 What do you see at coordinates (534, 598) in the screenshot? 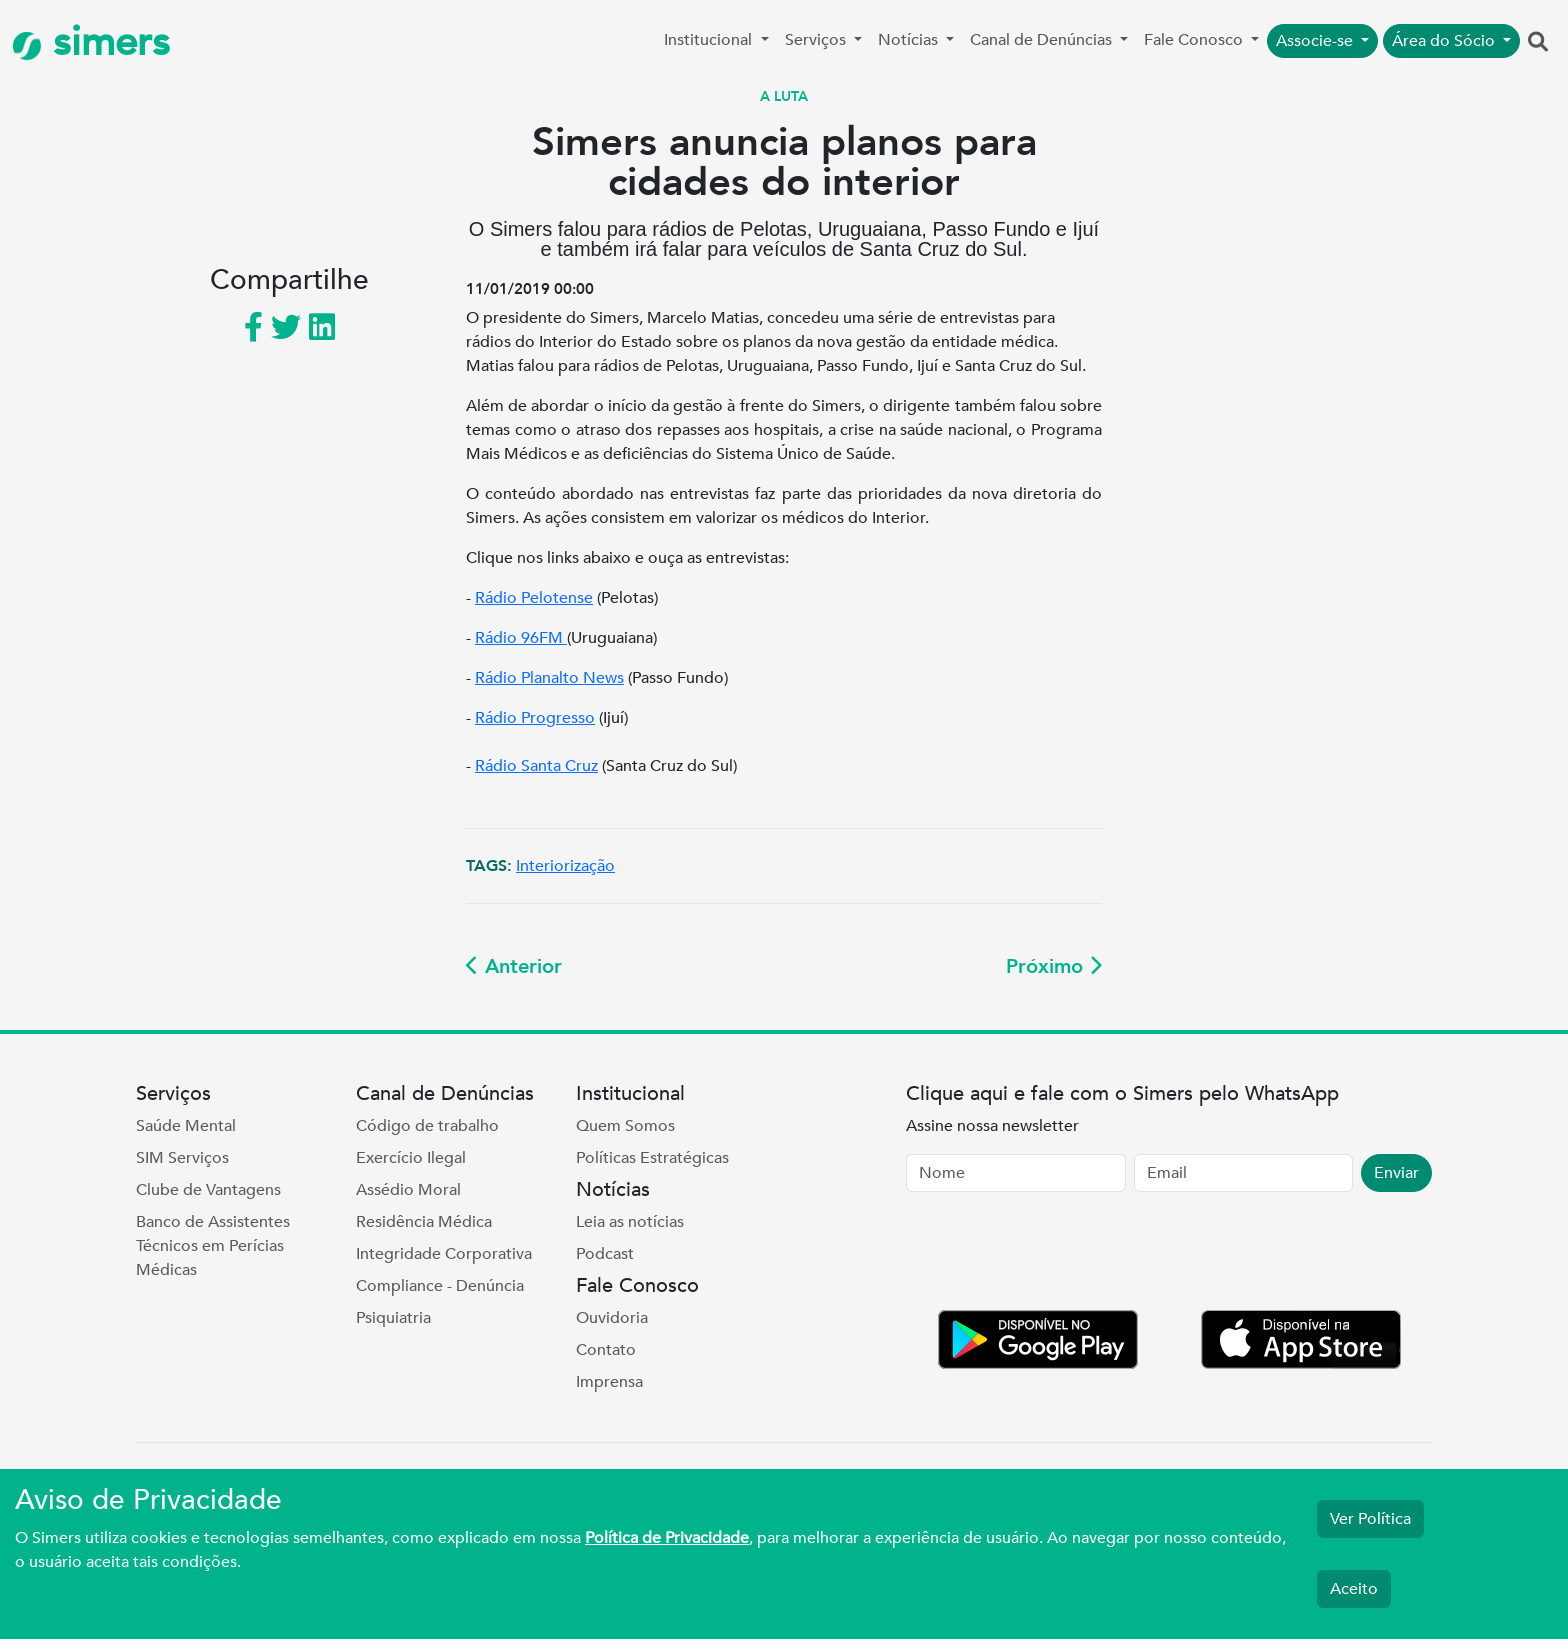
I see `Rádio Pelotense` at bounding box center [534, 598].